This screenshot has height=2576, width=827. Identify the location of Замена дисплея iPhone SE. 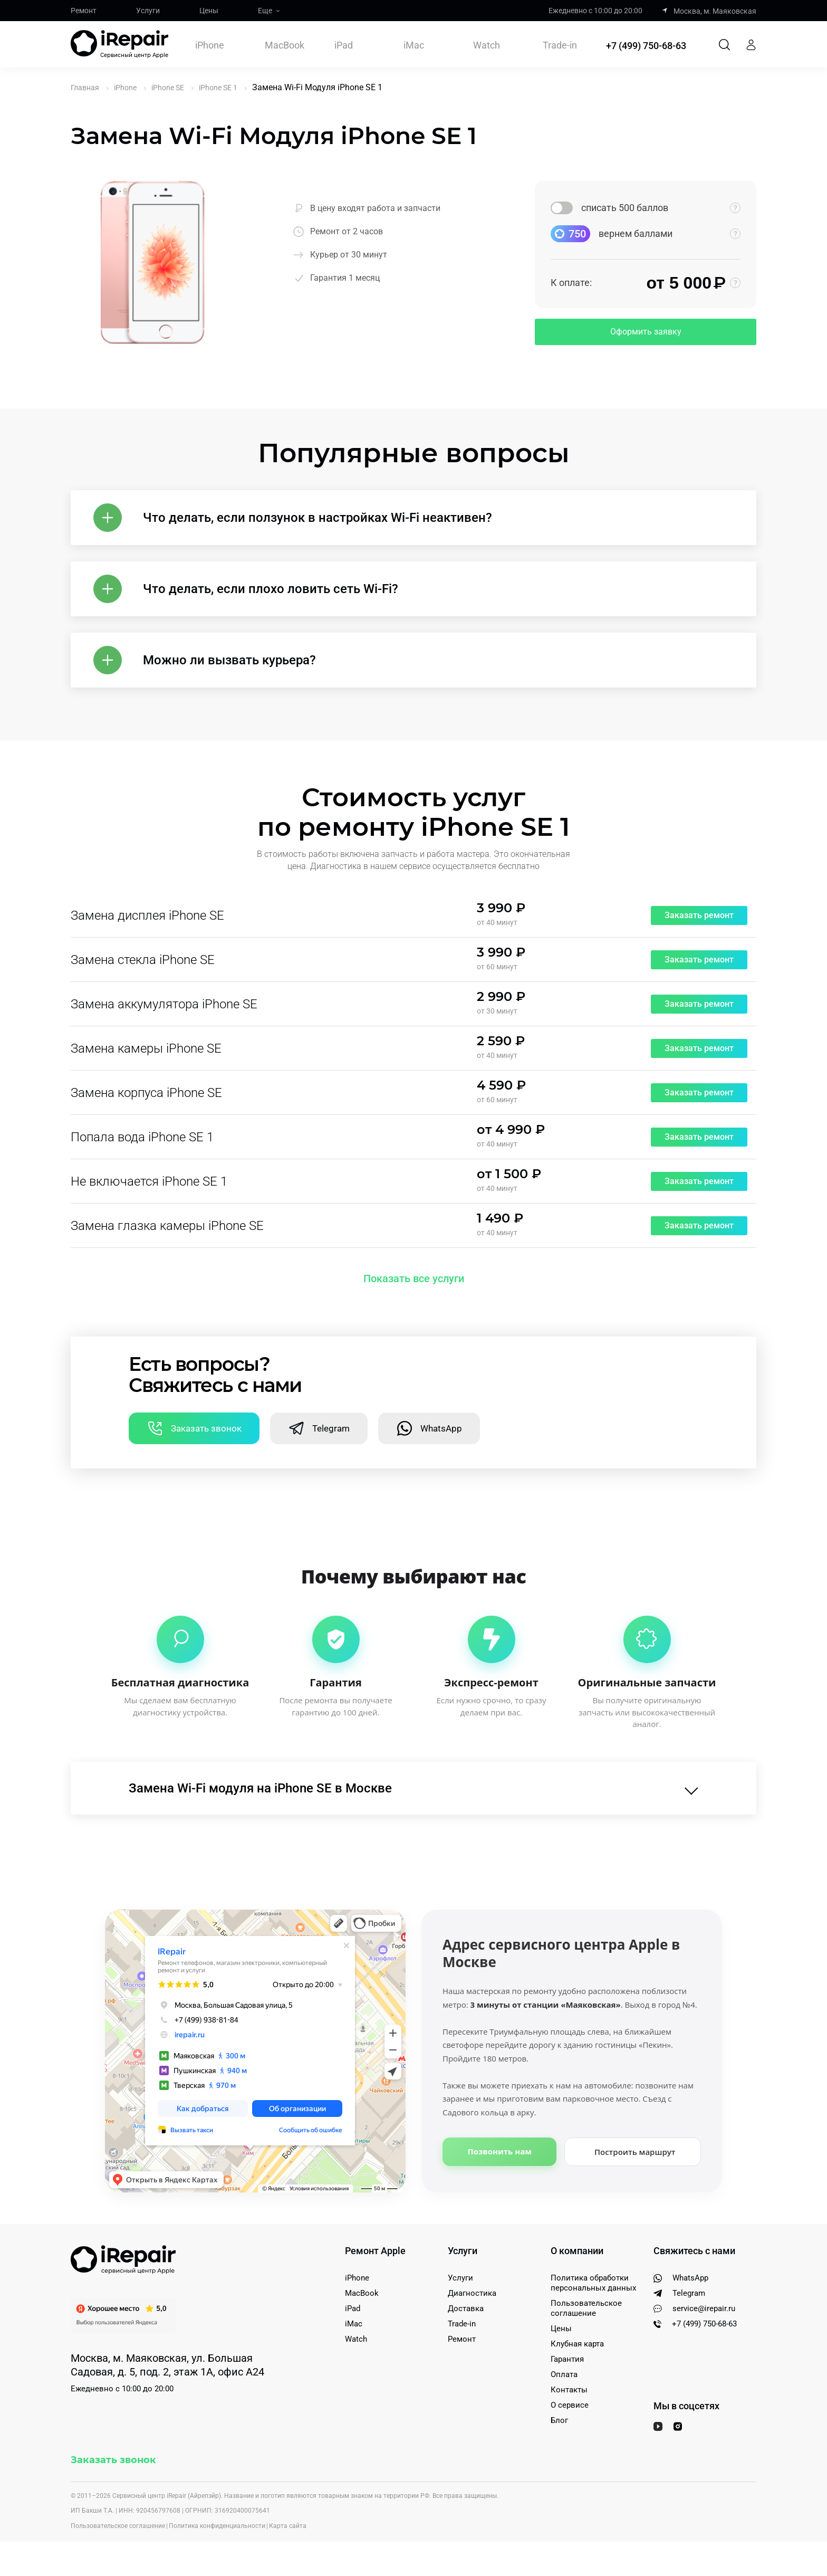
(147, 915).